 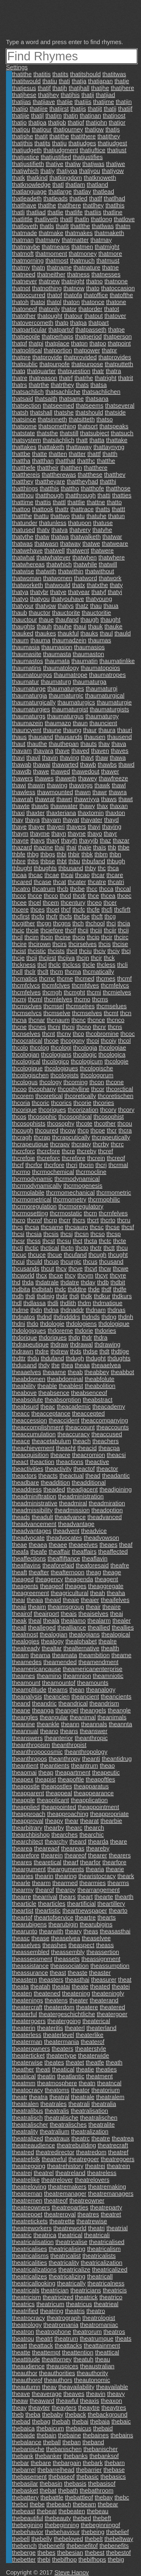 What do you see at coordinates (91, 1317) in the screenshot?
I see `thdnds` at bounding box center [91, 1317].